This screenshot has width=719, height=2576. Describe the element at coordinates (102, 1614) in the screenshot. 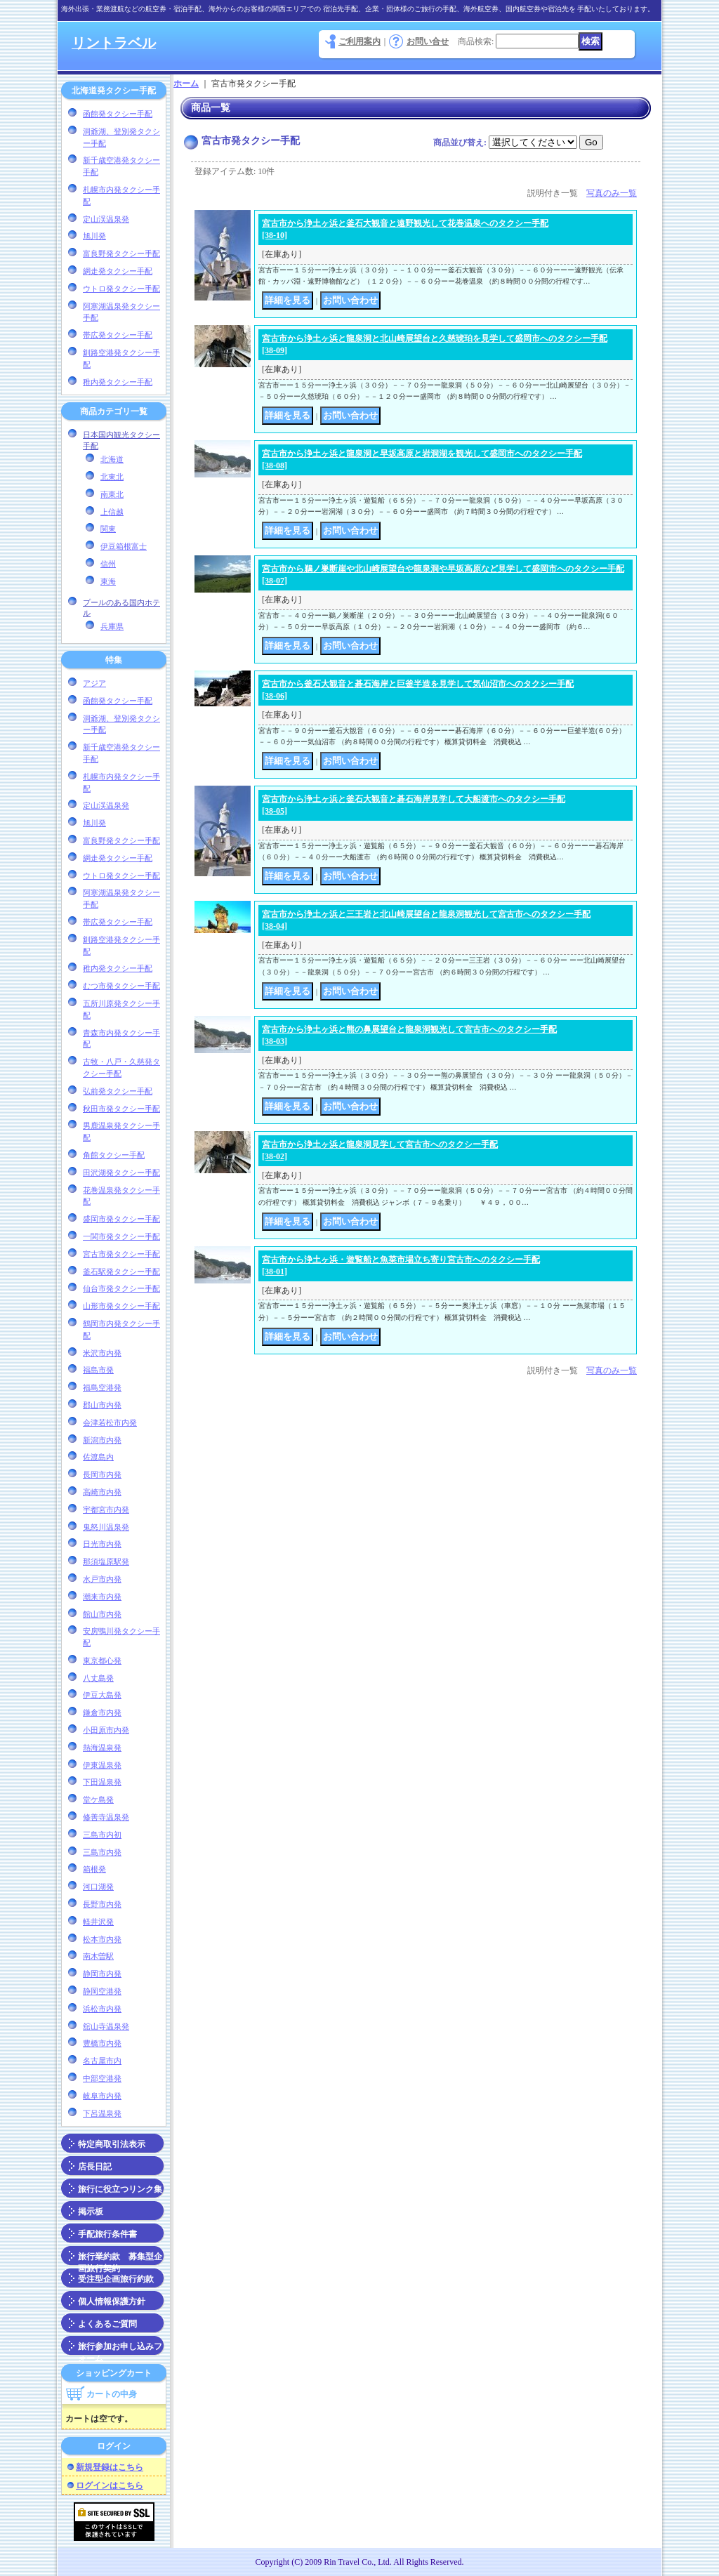

I see `館山市内発` at that location.